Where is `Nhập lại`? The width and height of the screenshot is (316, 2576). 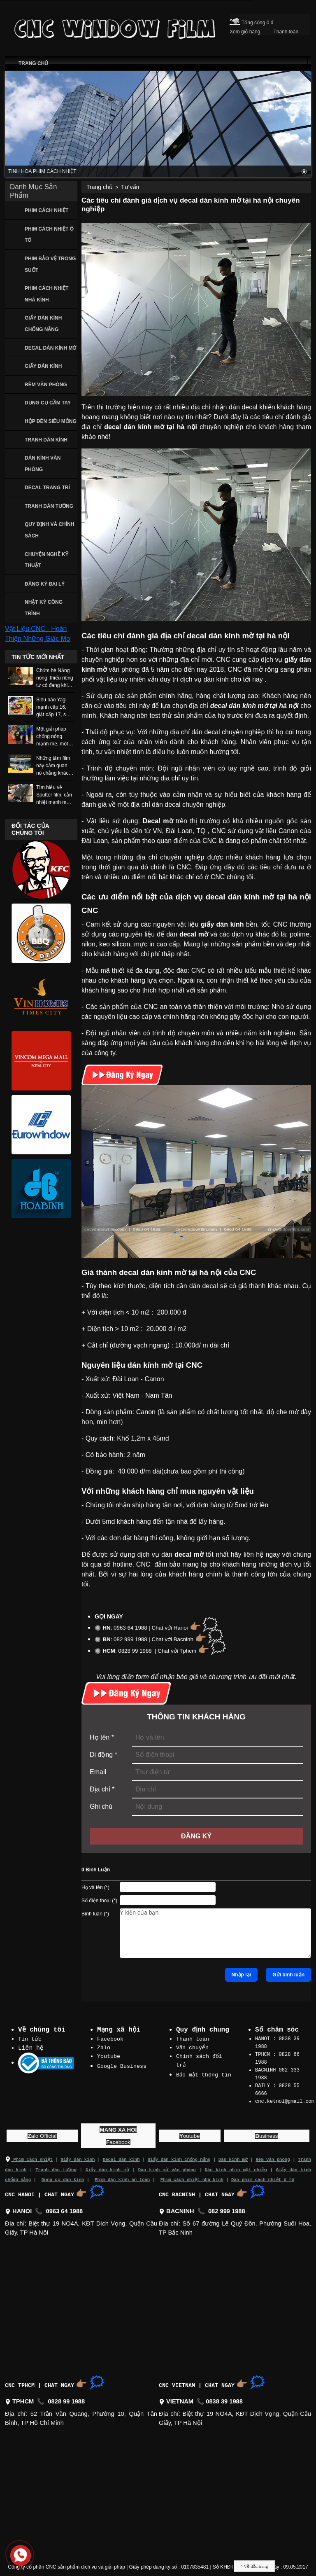
Nhập lại is located at coordinates (241, 1975).